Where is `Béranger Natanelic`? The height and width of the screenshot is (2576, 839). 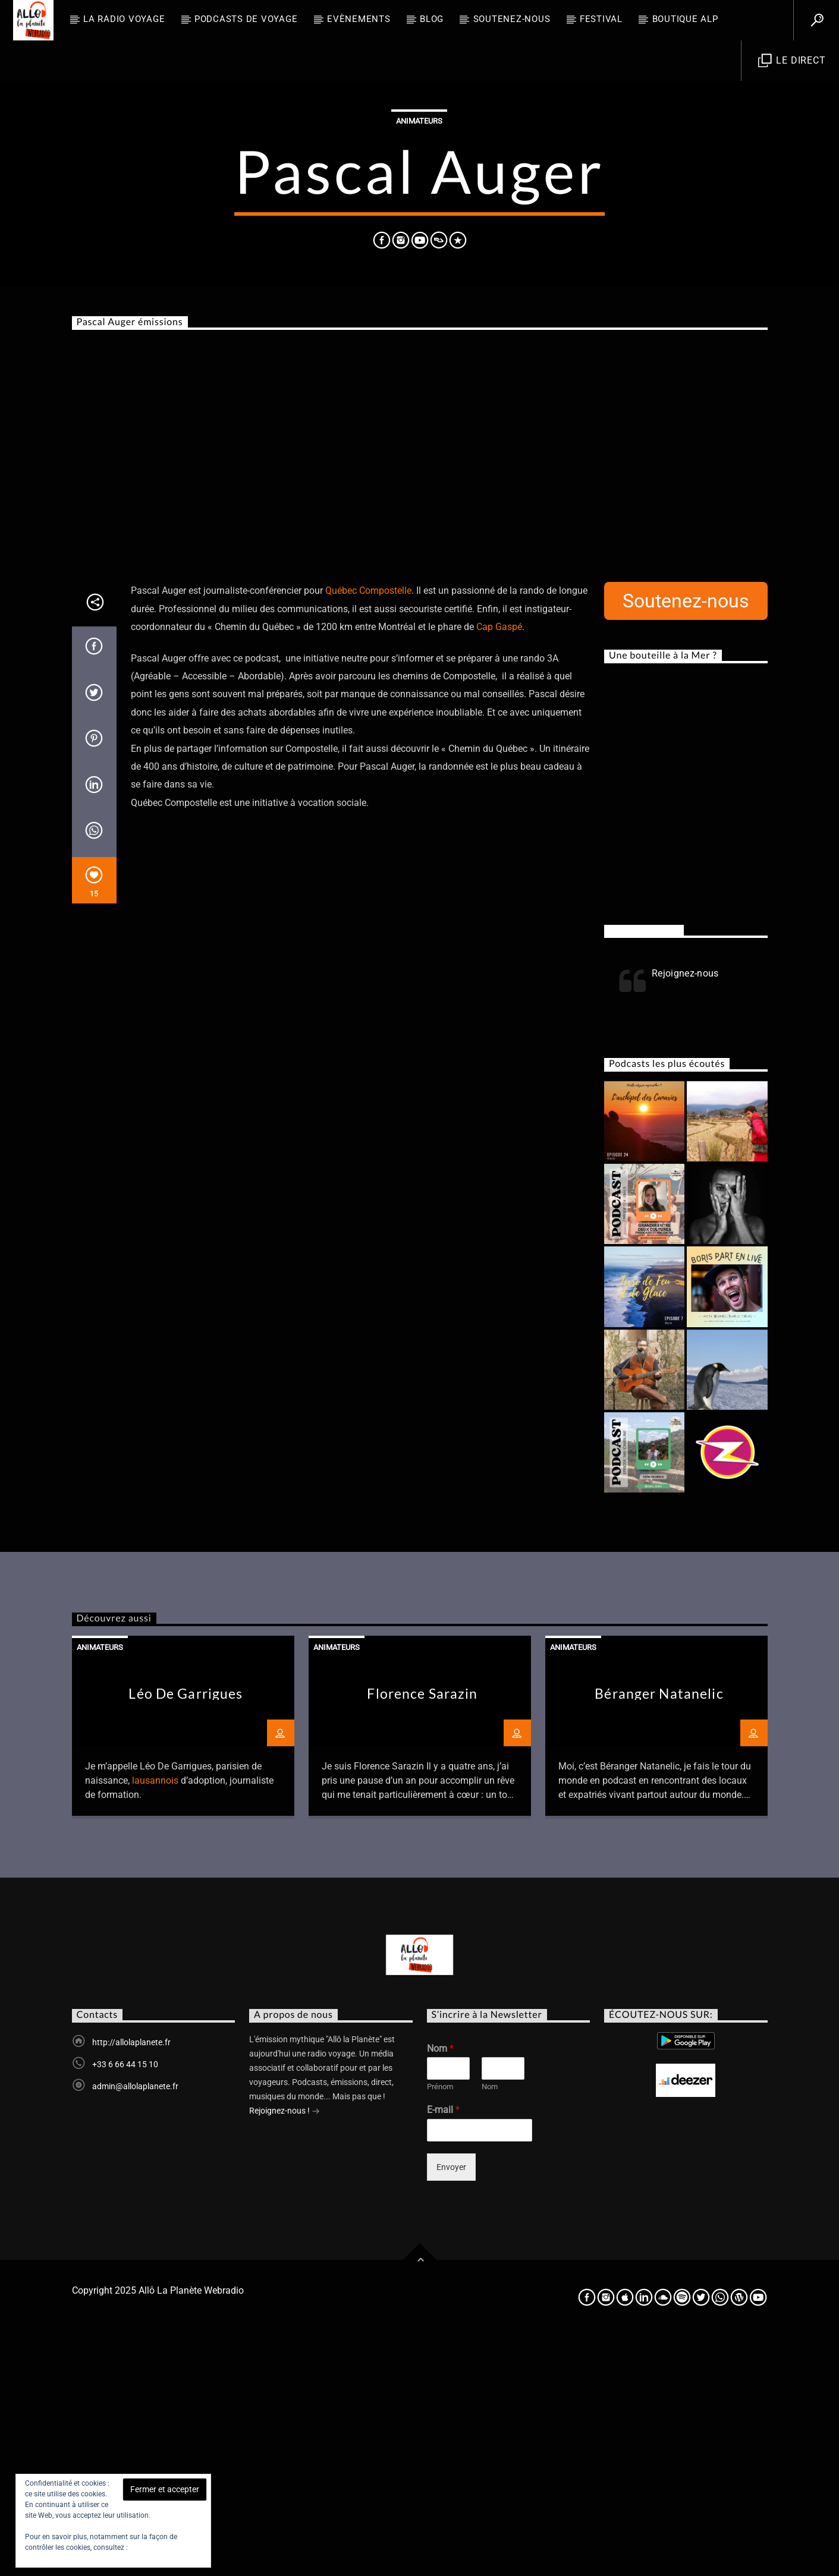
Béranger Natanelic is located at coordinates (659, 1934).